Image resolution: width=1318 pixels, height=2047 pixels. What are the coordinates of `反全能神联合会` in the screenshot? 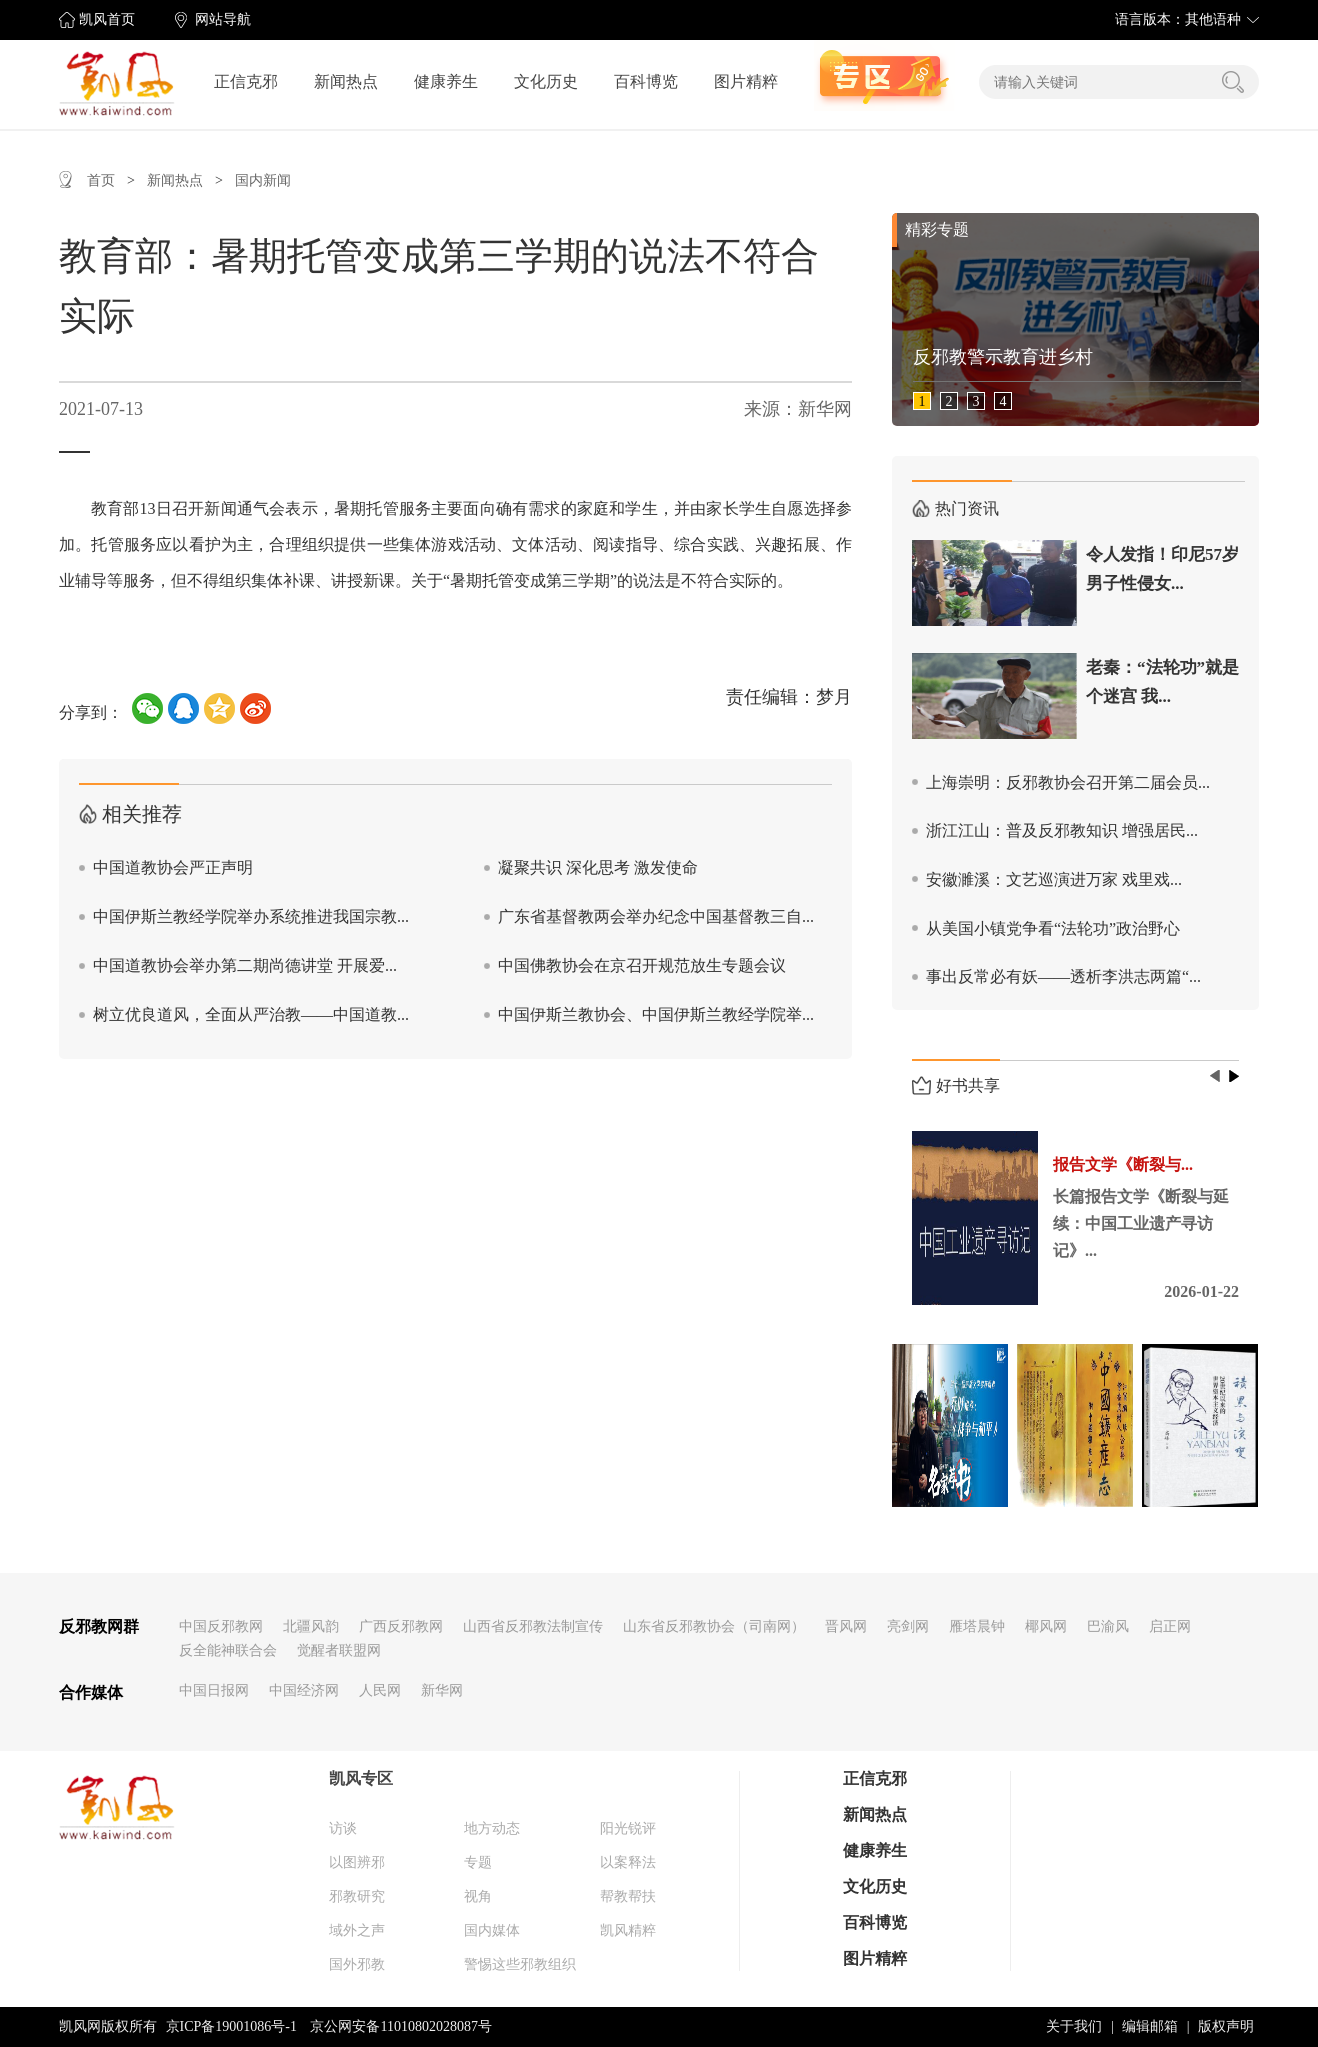 It's located at (228, 1650).